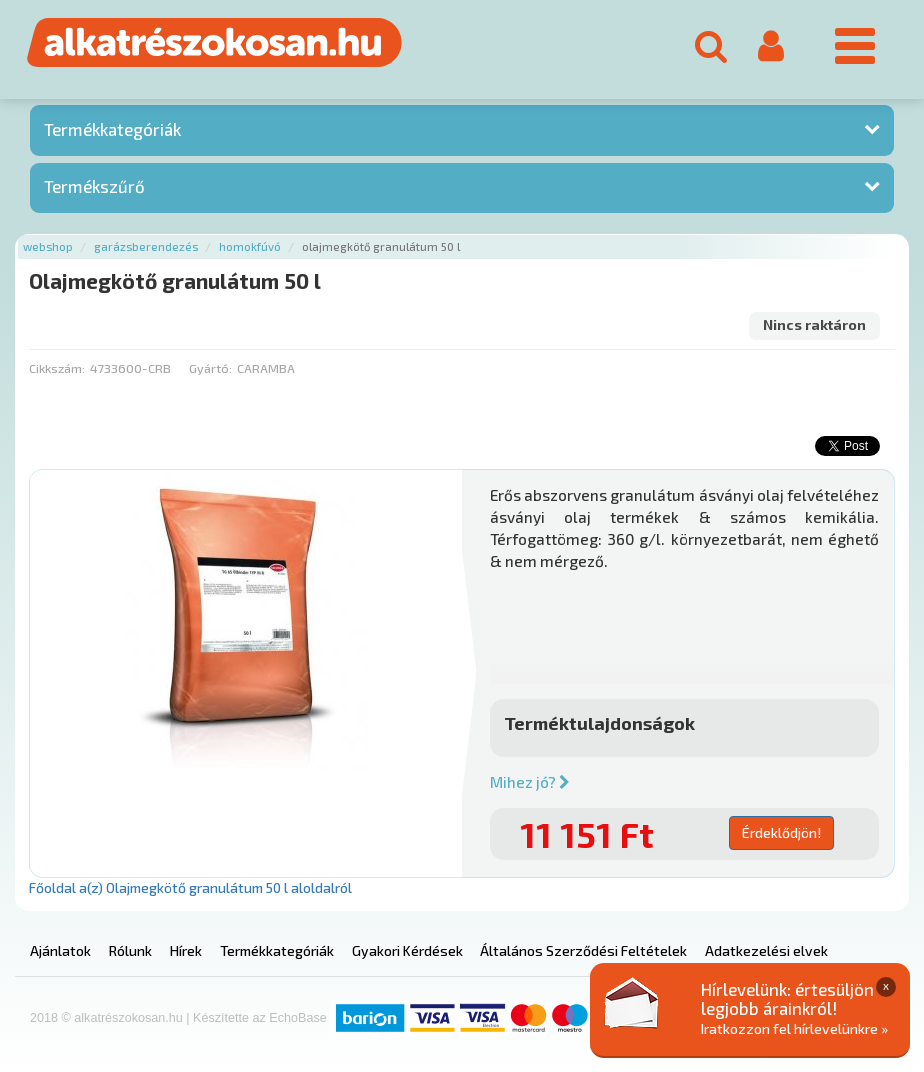  I want to click on Gyakori Kérdések, so click(407, 950).